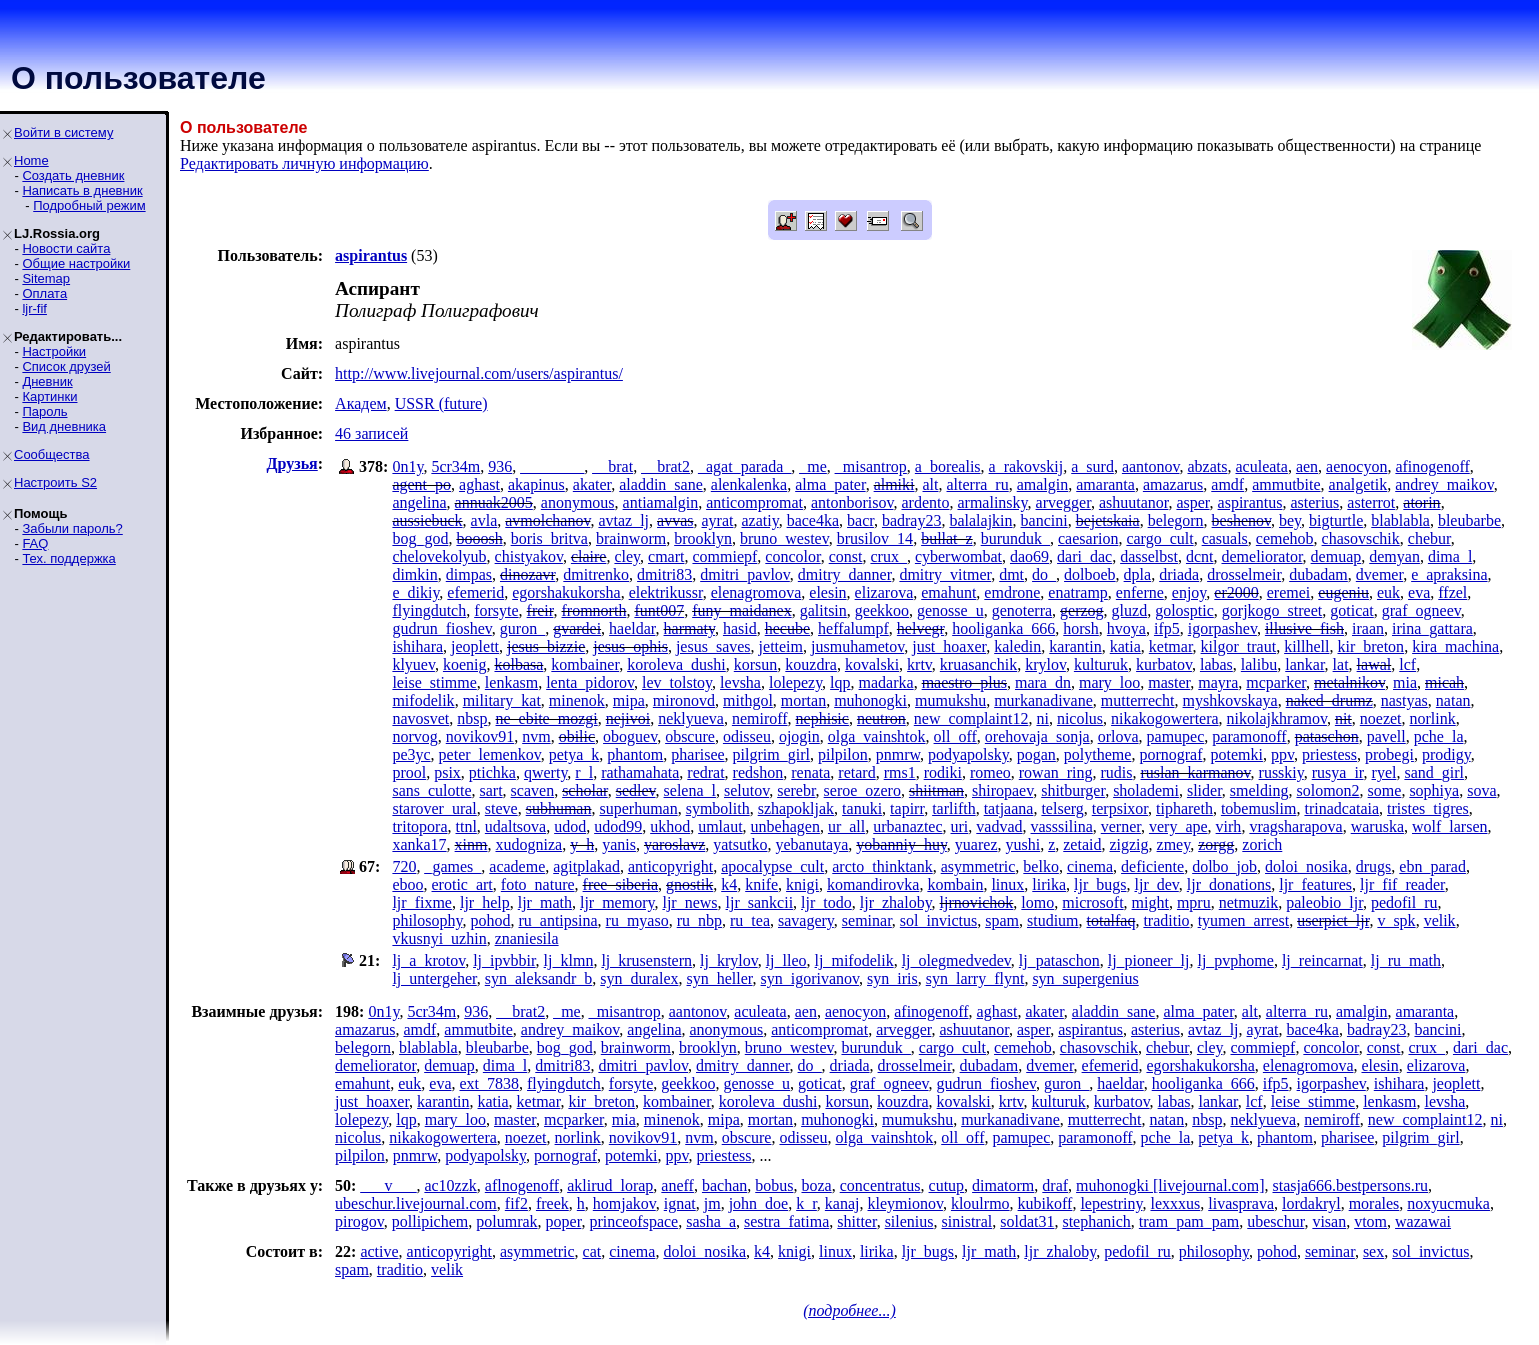 The image size is (1539, 1345). Describe the element at coordinates (1063, 502) in the screenshot. I see `arvegger` at that location.